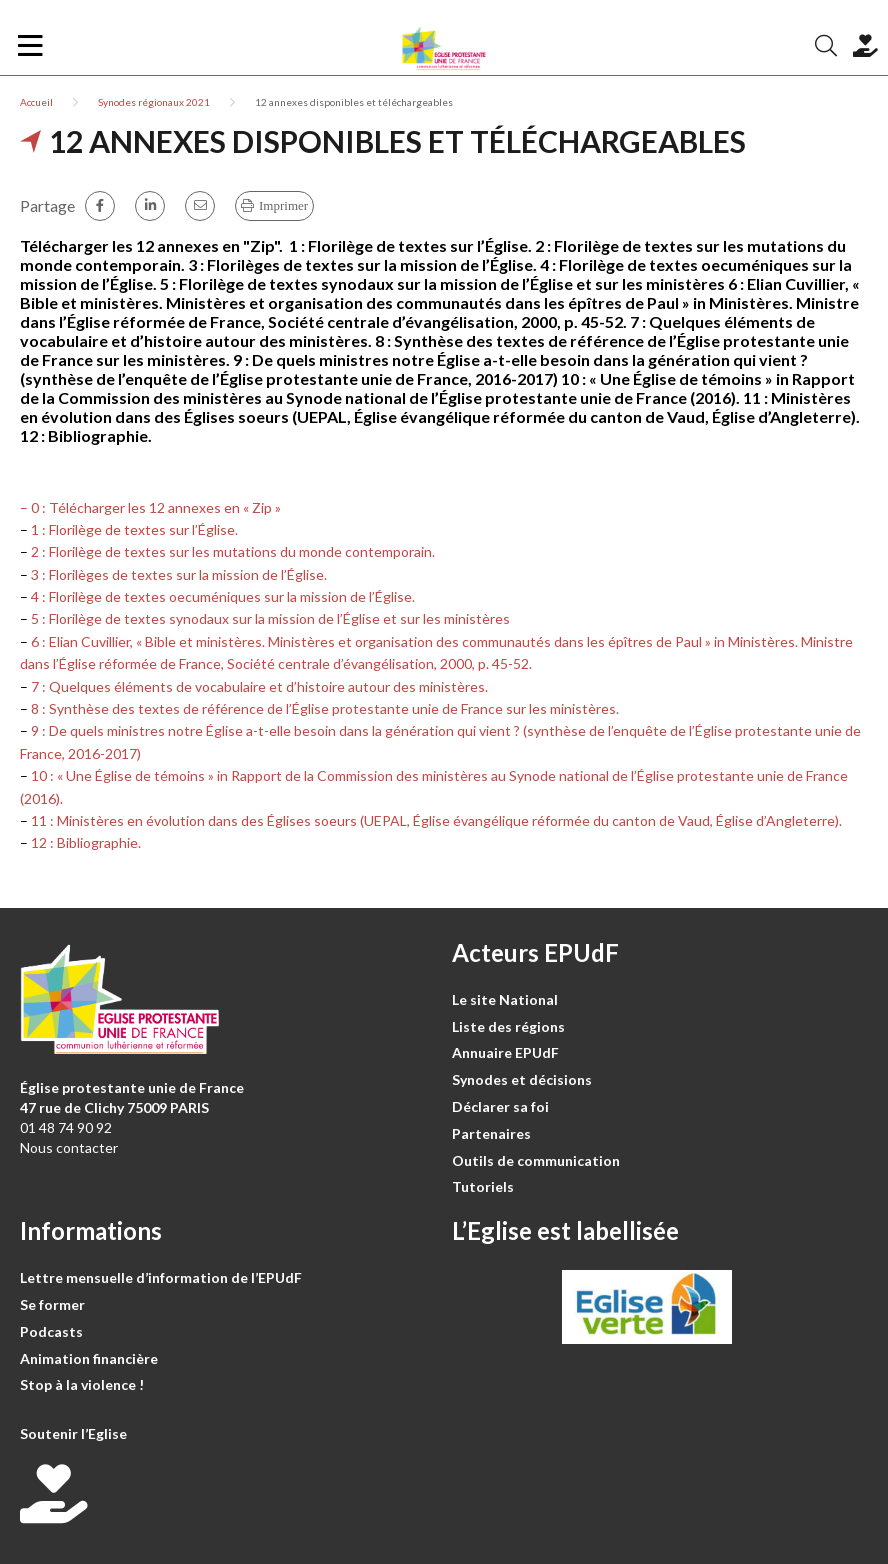 Image resolution: width=888 pixels, height=1564 pixels. I want to click on Imprimer, so click(283, 205).